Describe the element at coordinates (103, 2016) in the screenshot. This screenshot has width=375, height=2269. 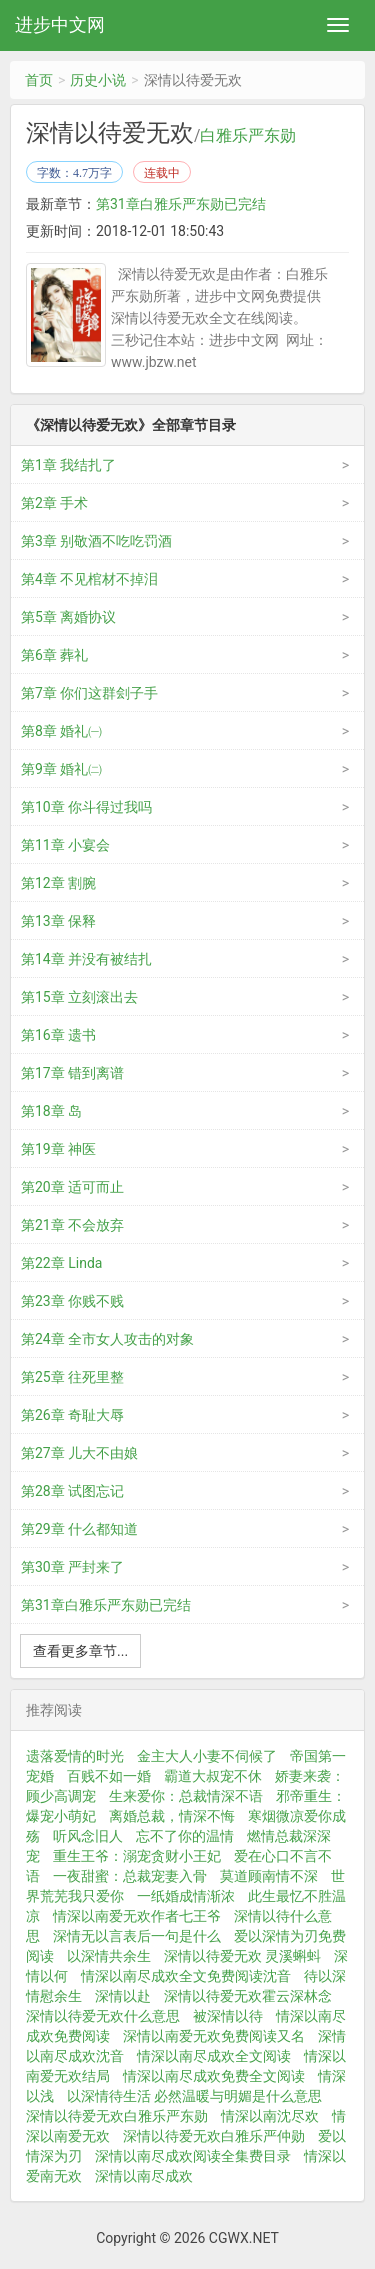
I see `深情以待爱无欢什么意思` at that location.